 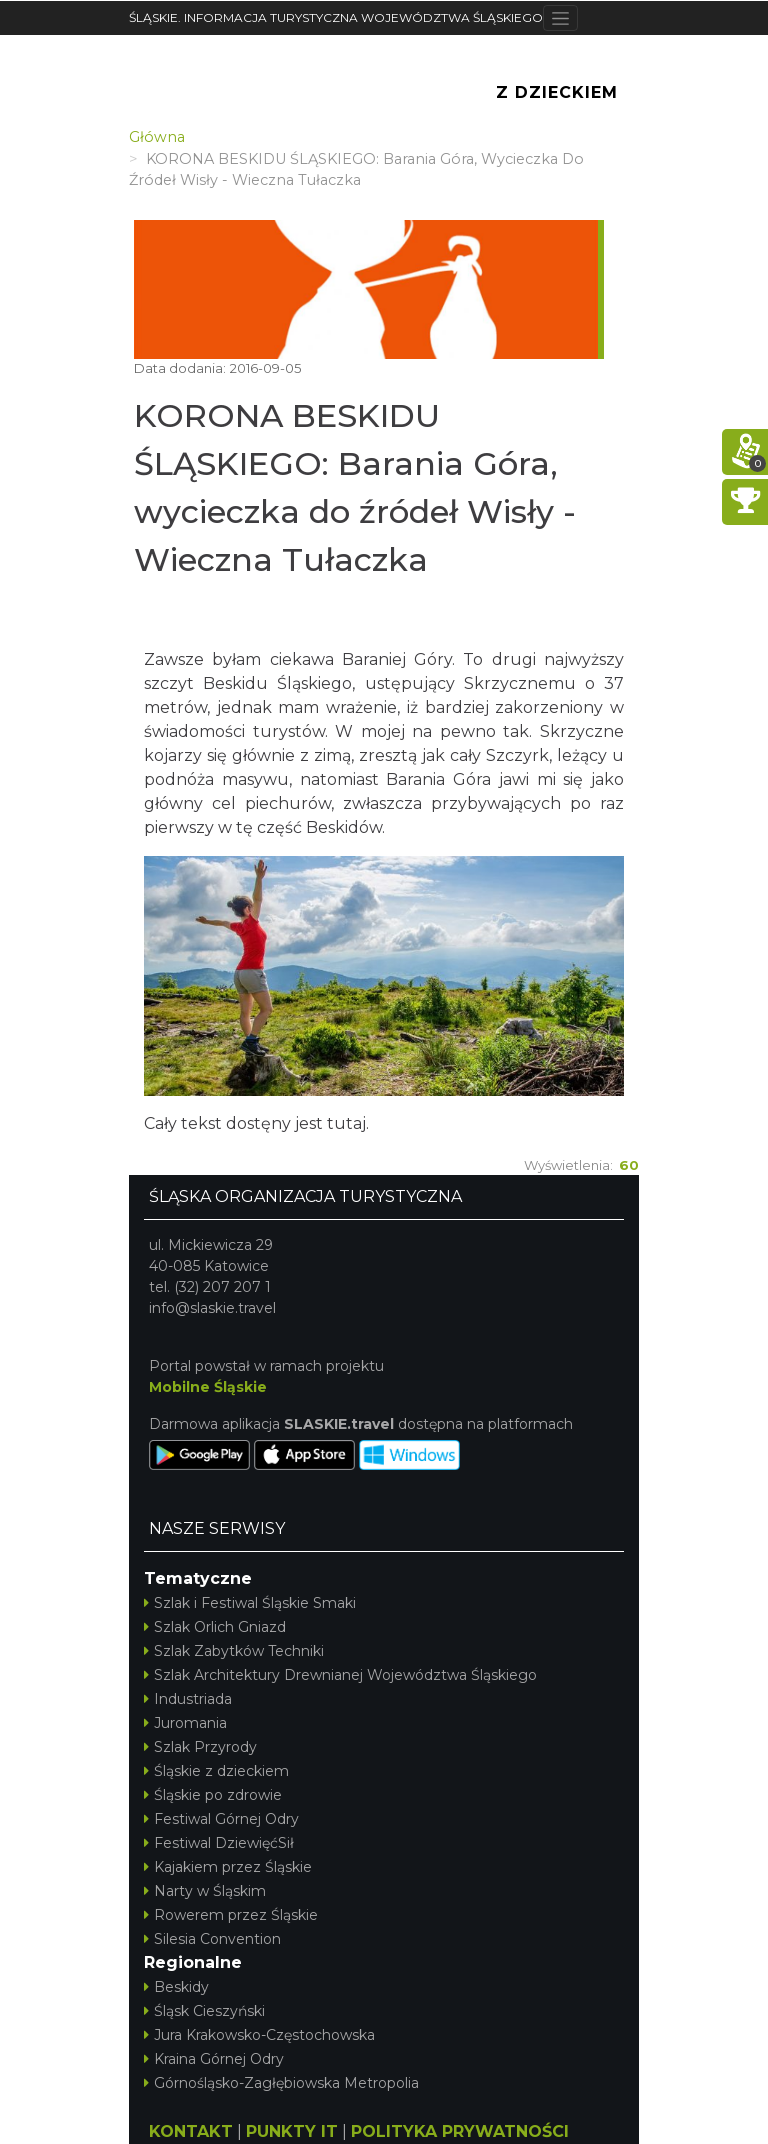 What do you see at coordinates (234, 1651) in the screenshot?
I see `Szlak Zabytków Techniki` at bounding box center [234, 1651].